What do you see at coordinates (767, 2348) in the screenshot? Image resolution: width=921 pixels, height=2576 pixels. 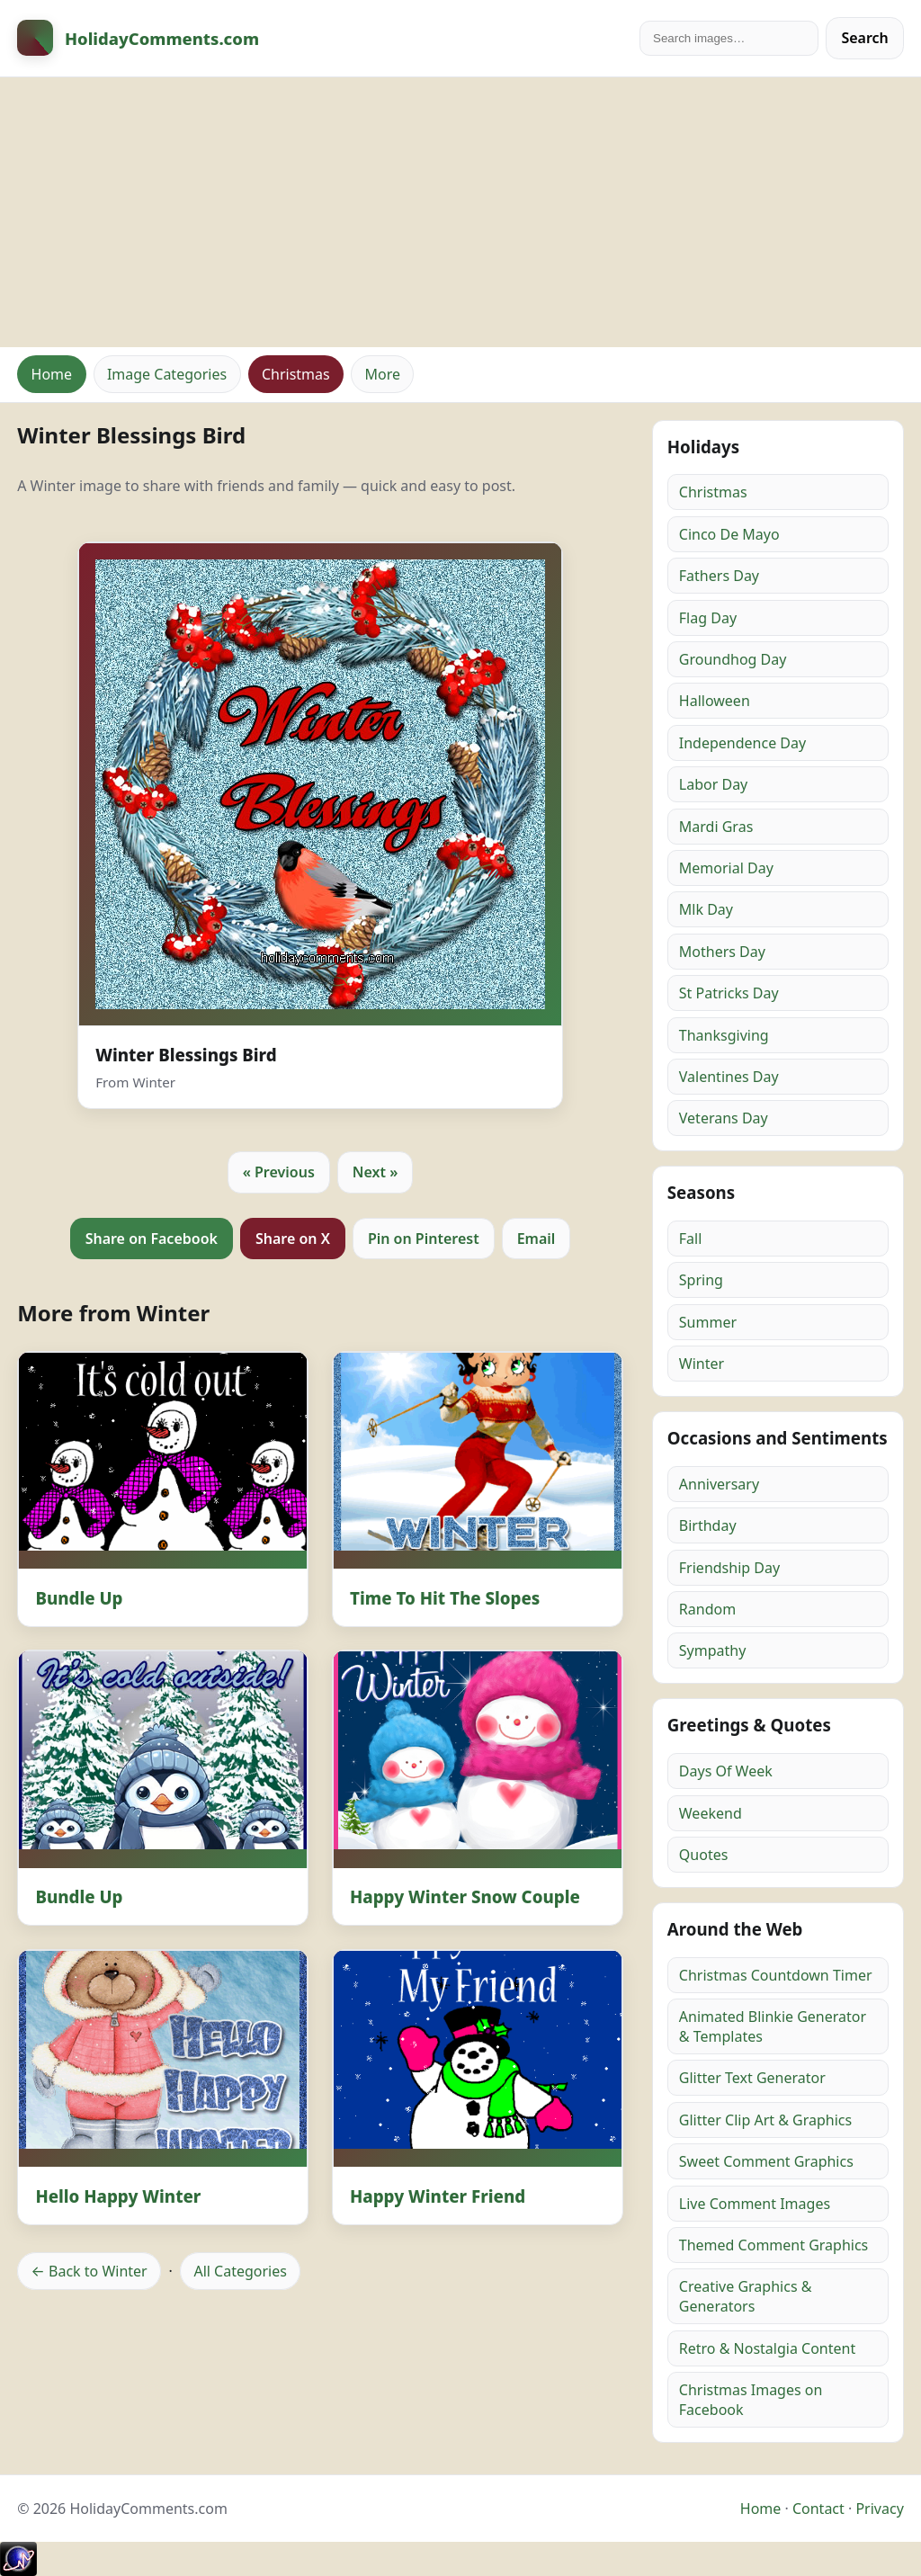 I see `Retro & Nostalgia Content` at bounding box center [767, 2348].